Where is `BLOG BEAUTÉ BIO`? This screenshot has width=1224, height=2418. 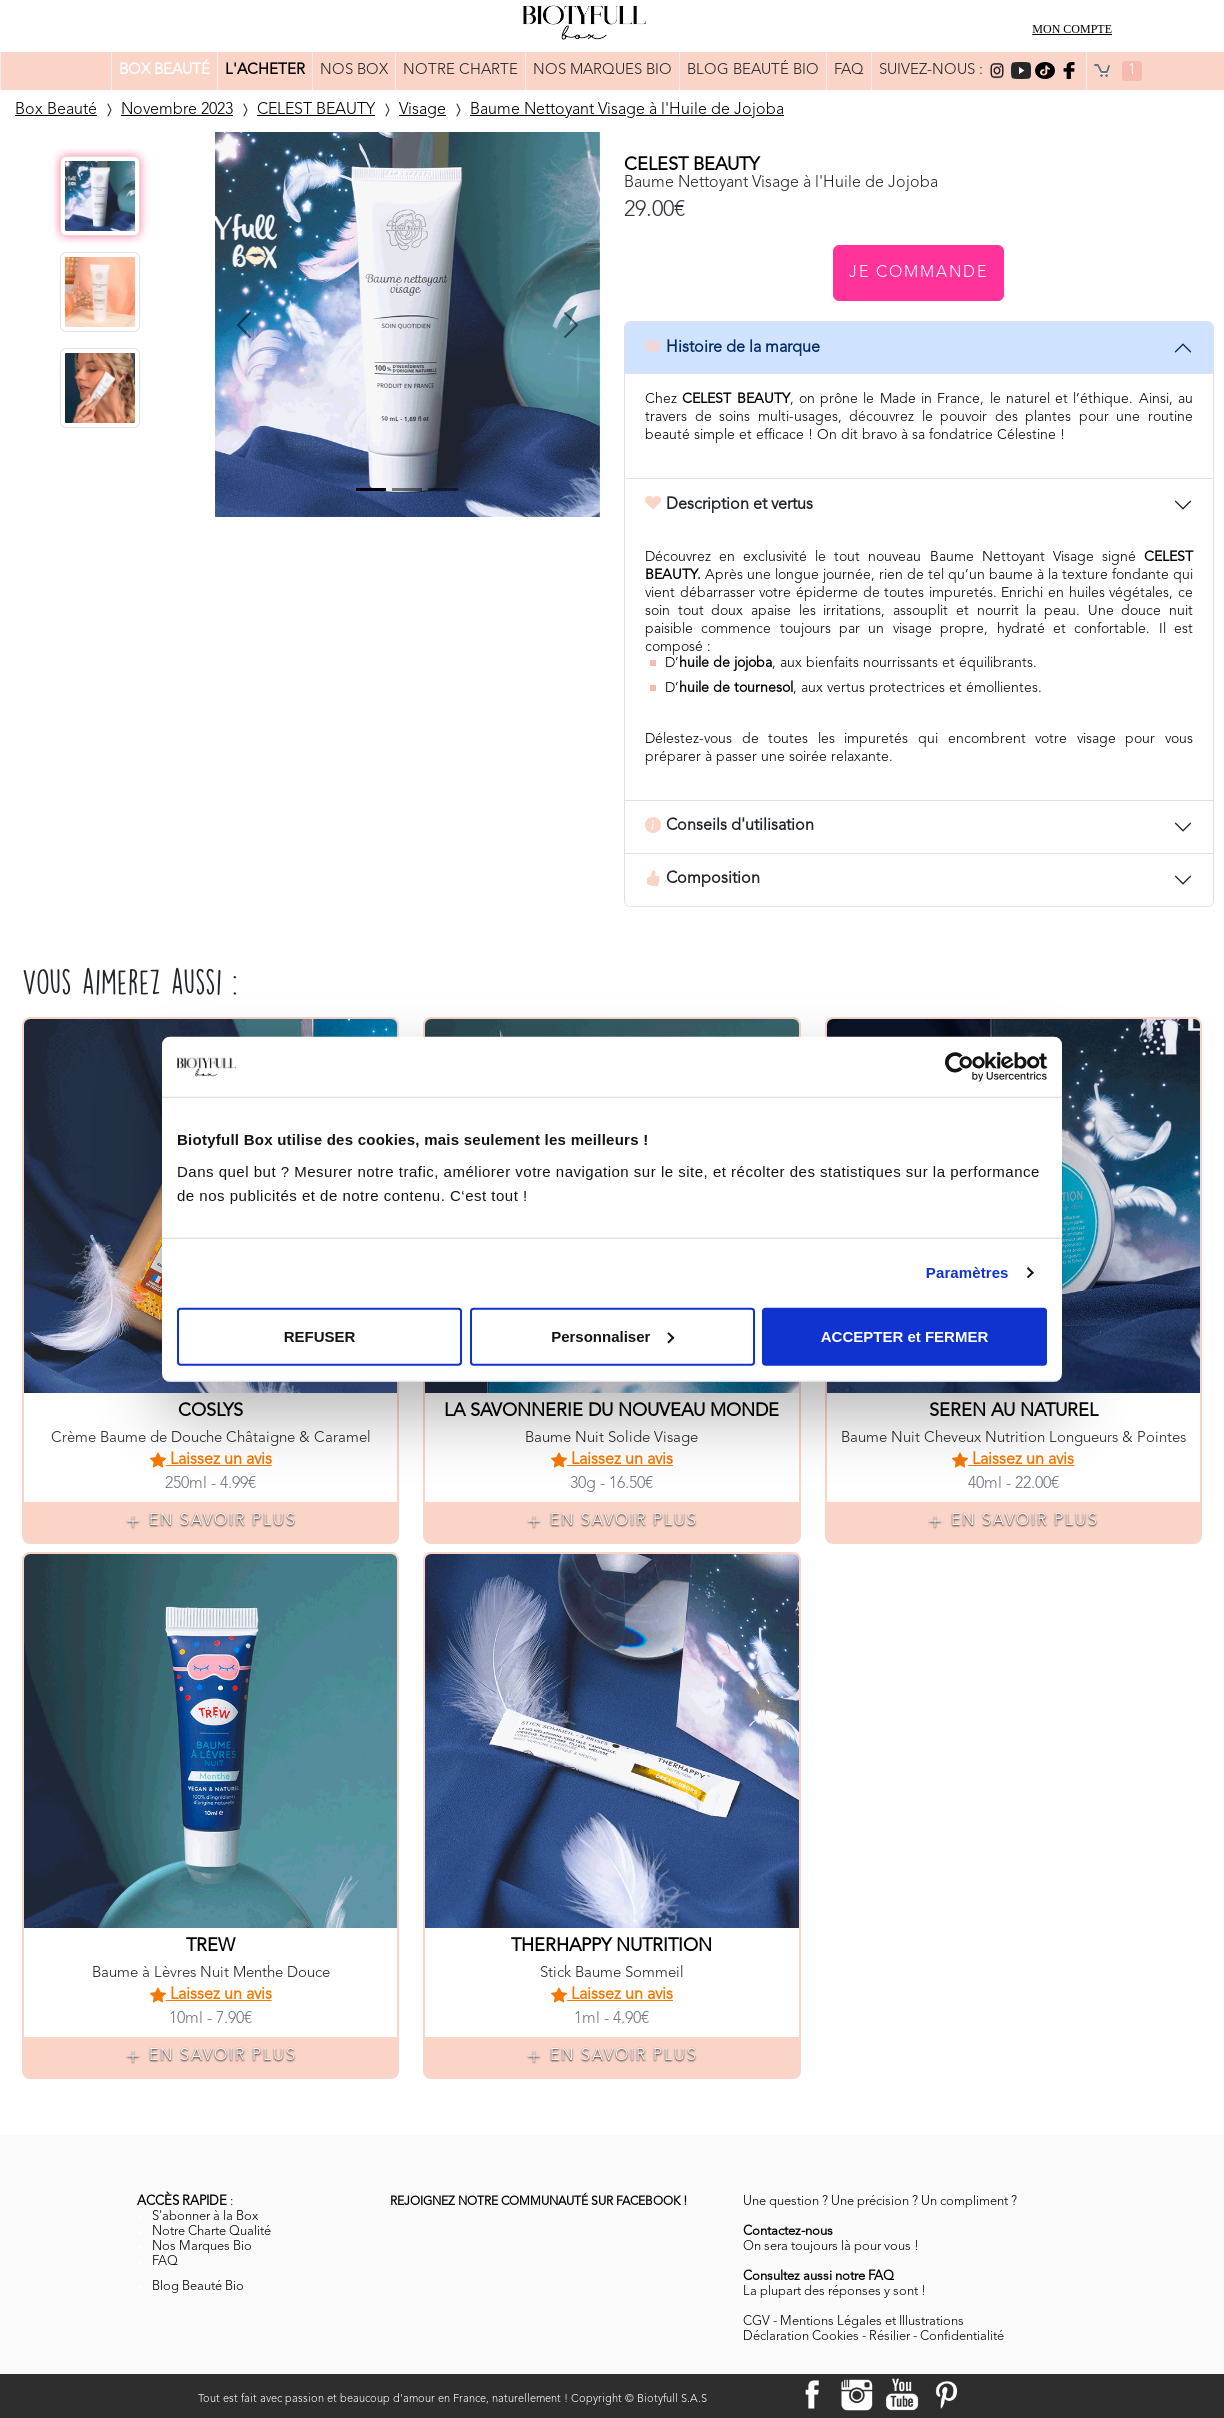 BLOG BEAUTÉ BIO is located at coordinates (753, 70).